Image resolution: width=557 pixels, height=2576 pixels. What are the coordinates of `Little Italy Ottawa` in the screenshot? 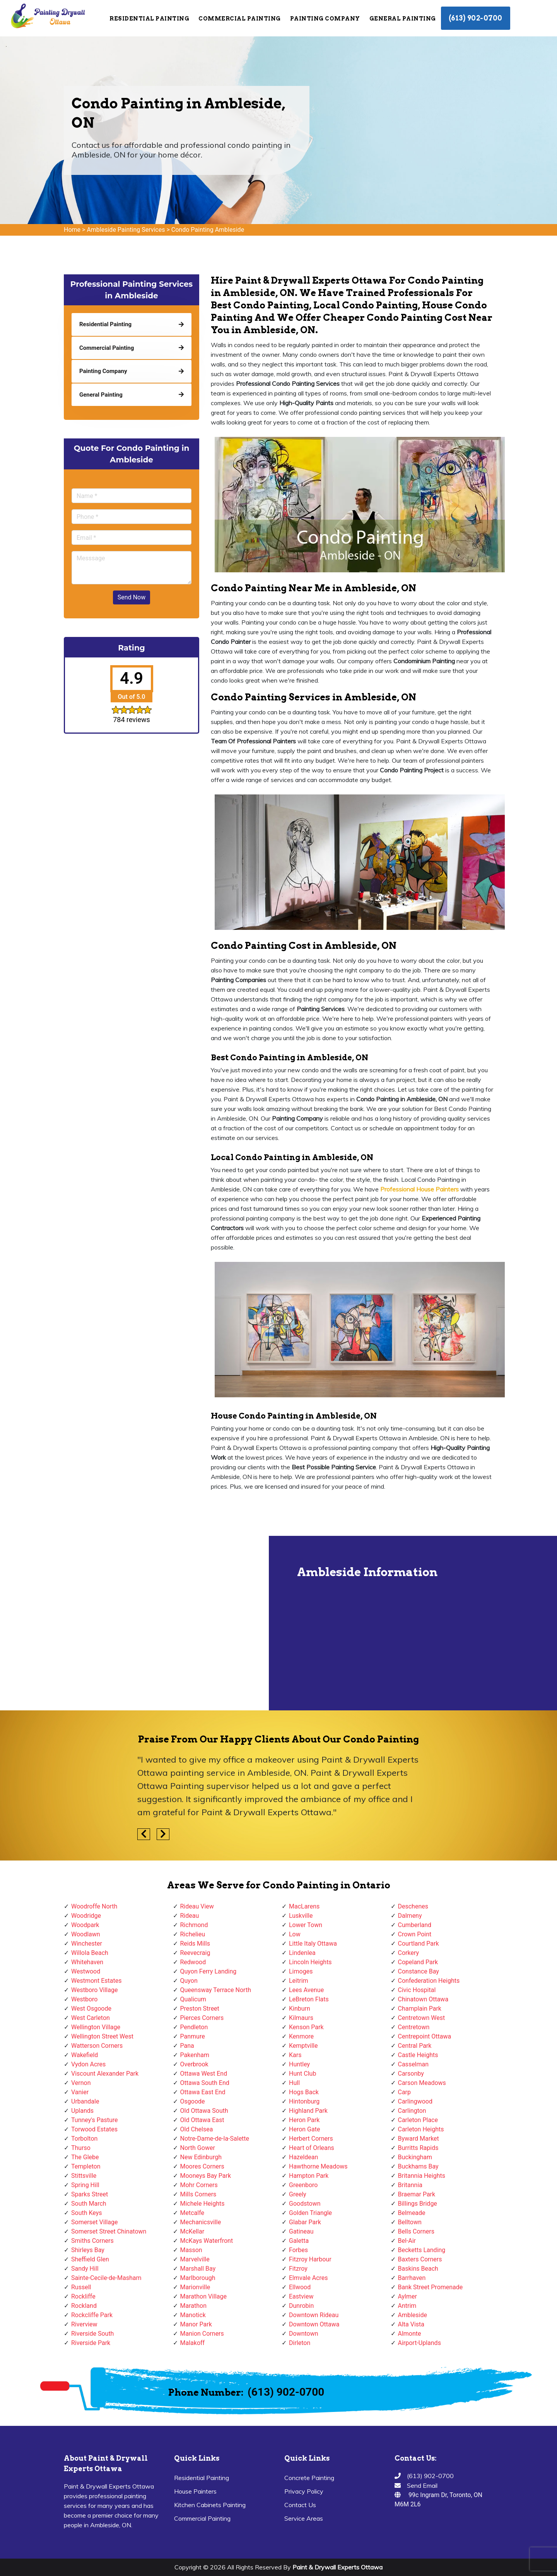 It's located at (313, 1943).